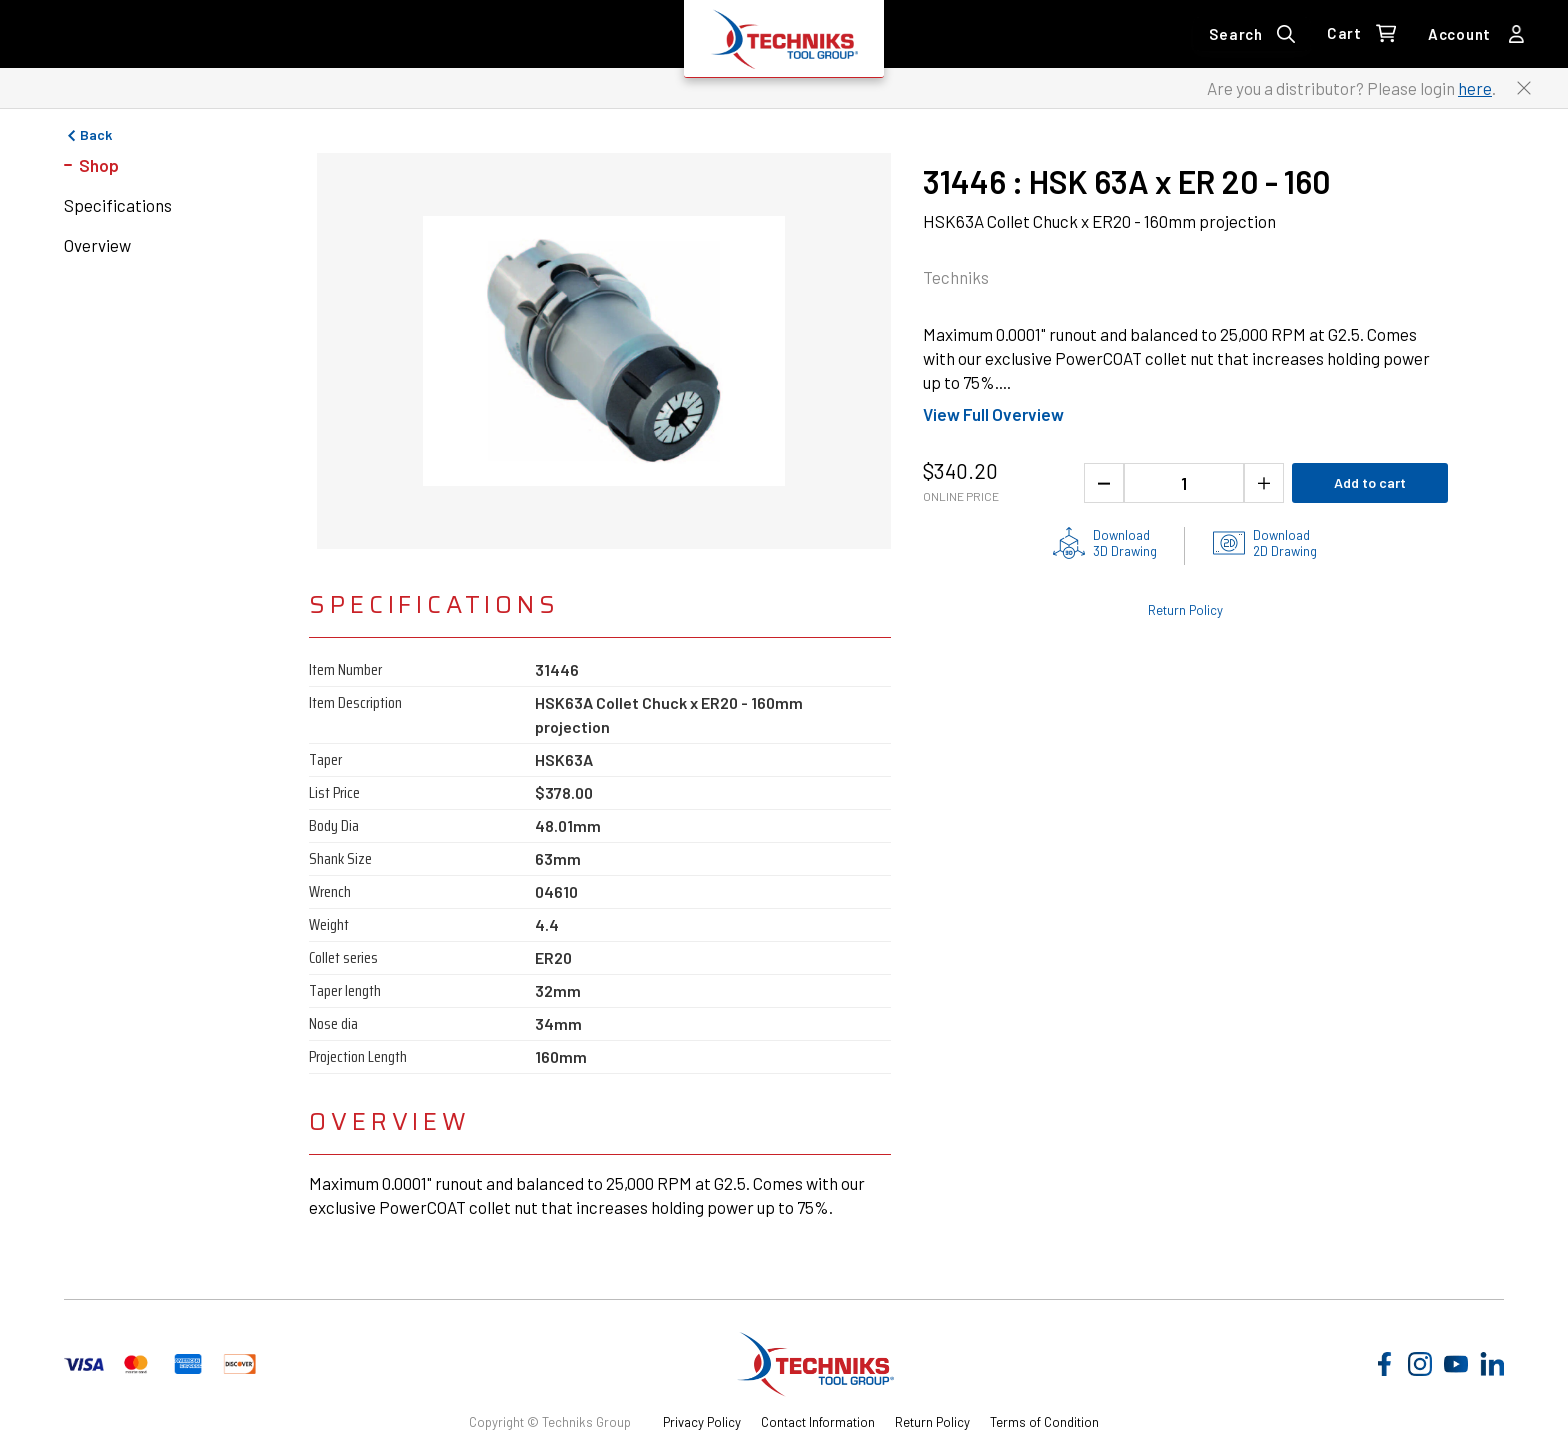 The width and height of the screenshot is (1568, 1444). I want to click on Contact Information, so click(818, 1422).